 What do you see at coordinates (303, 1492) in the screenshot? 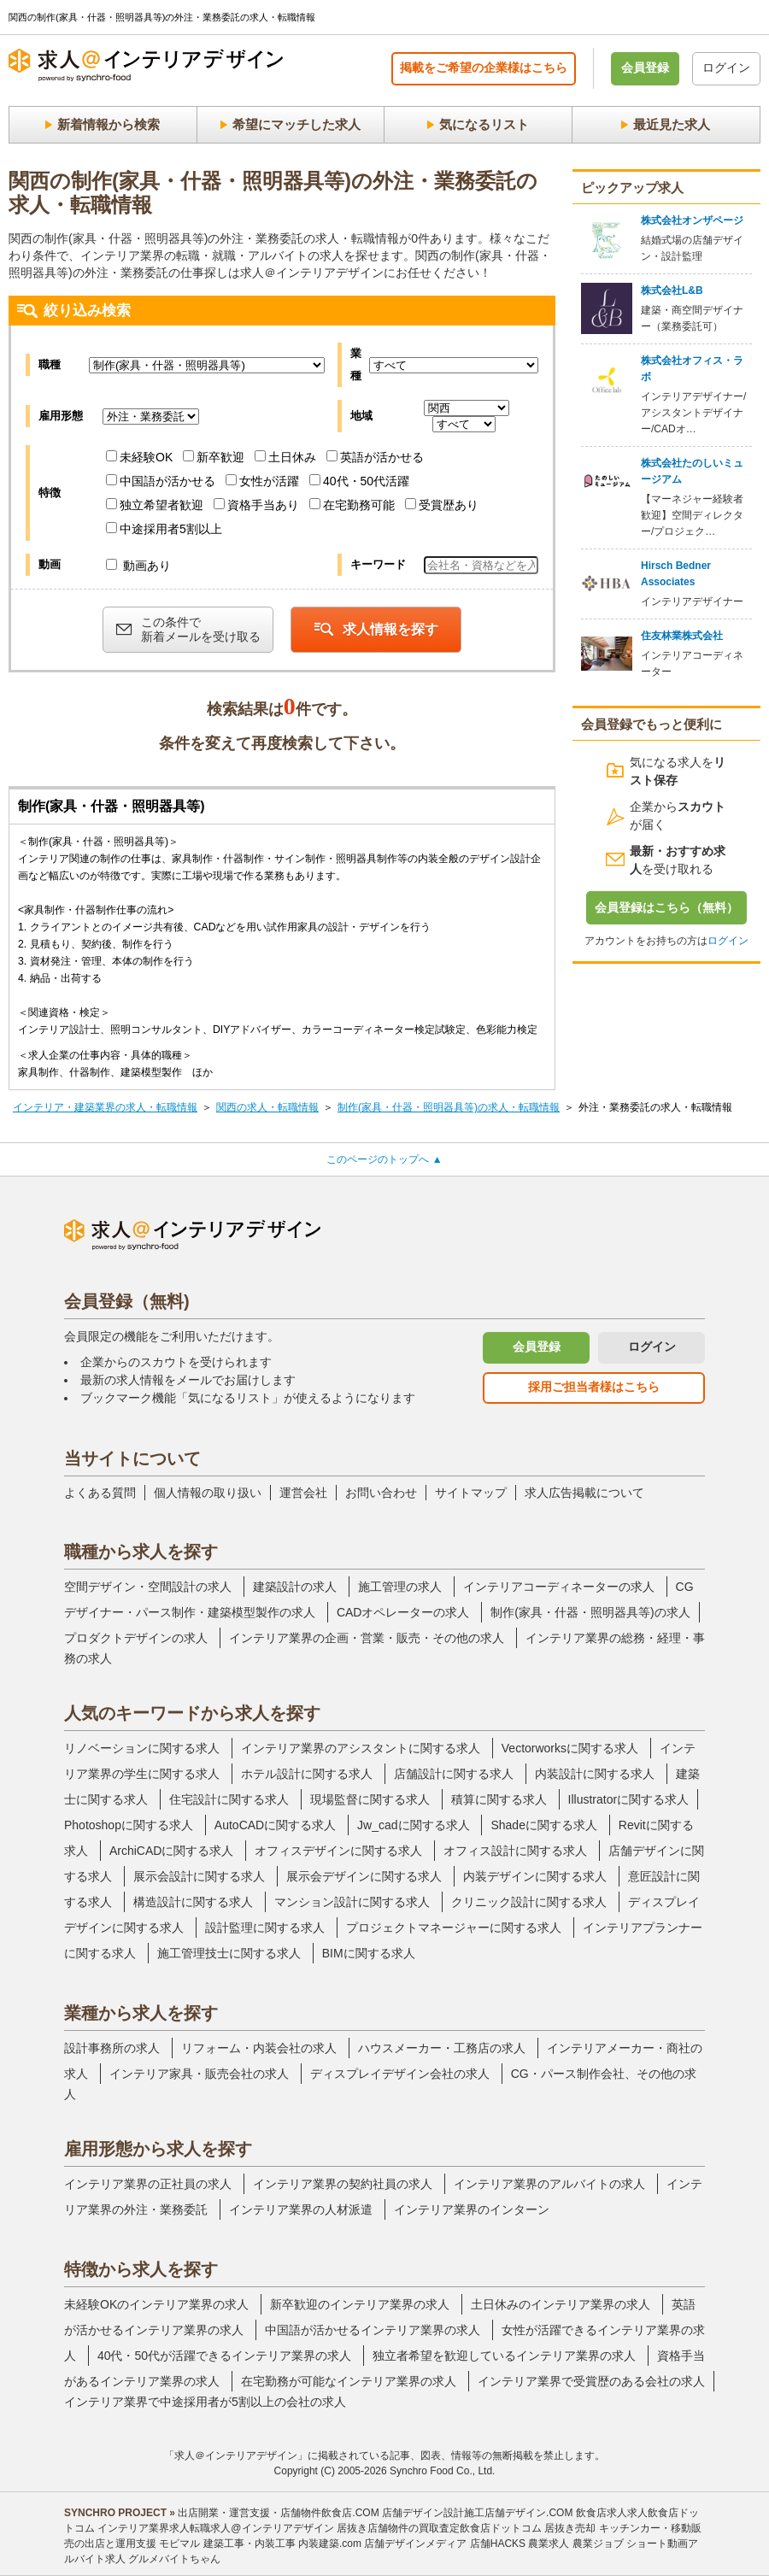
I see `運営会社` at bounding box center [303, 1492].